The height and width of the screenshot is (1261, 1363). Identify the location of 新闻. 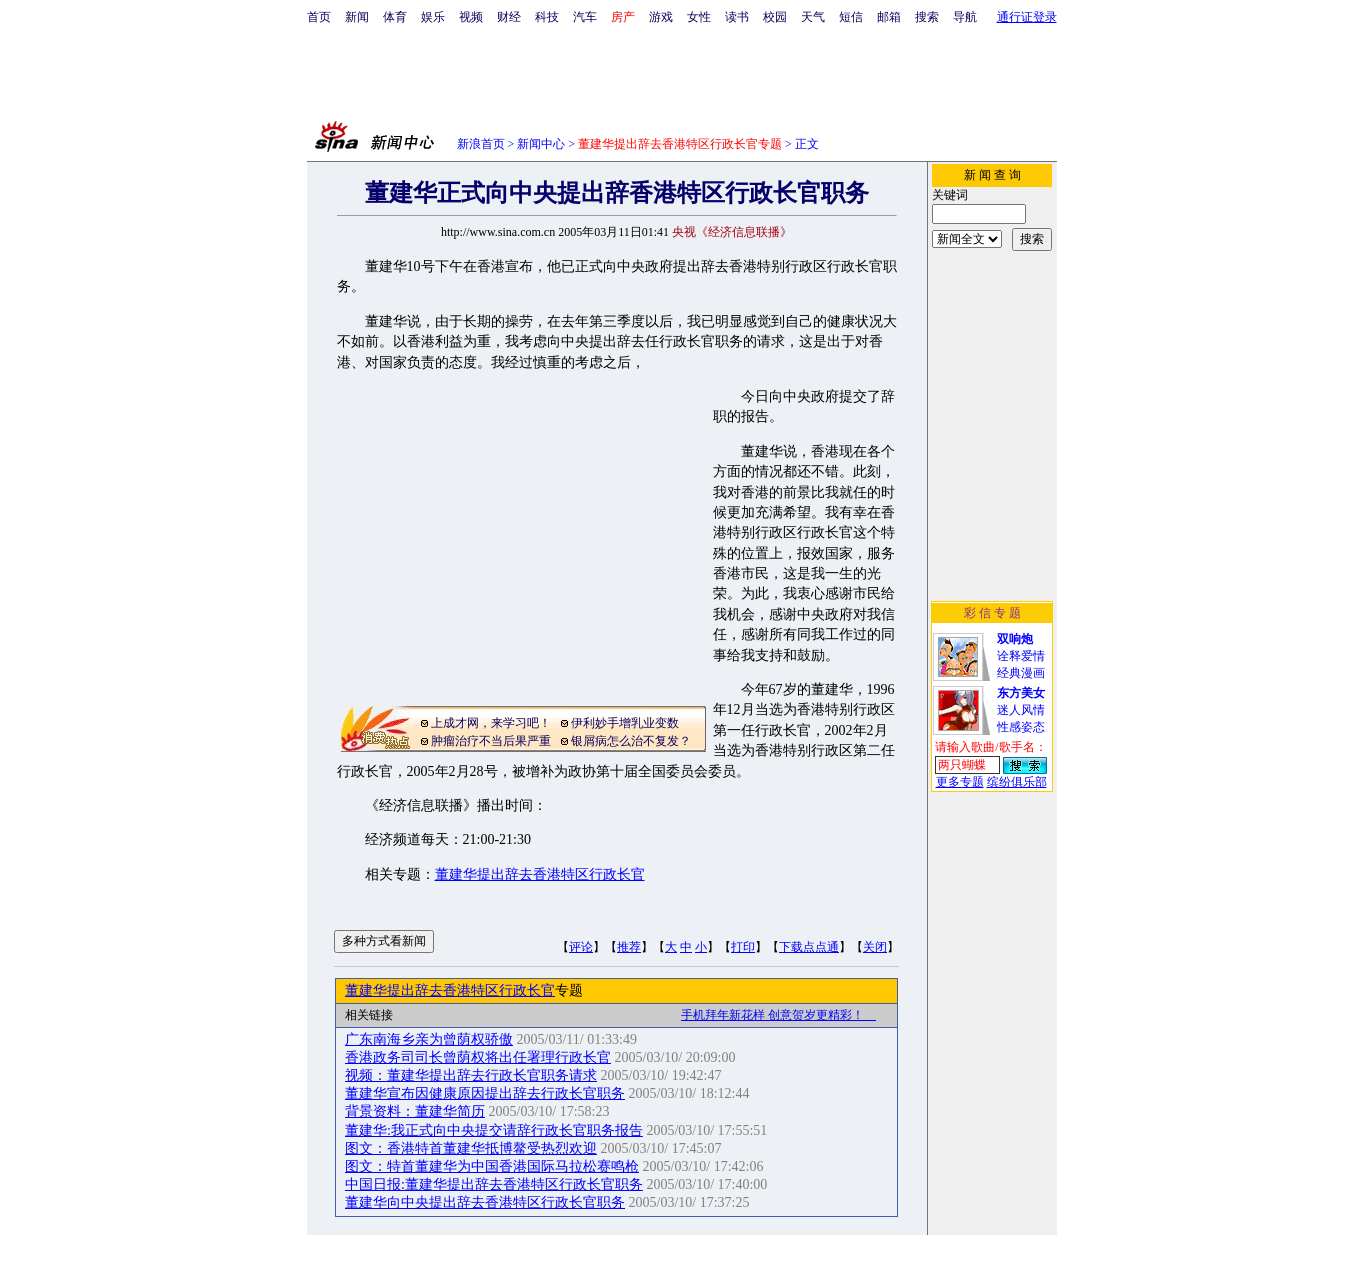
(357, 17).